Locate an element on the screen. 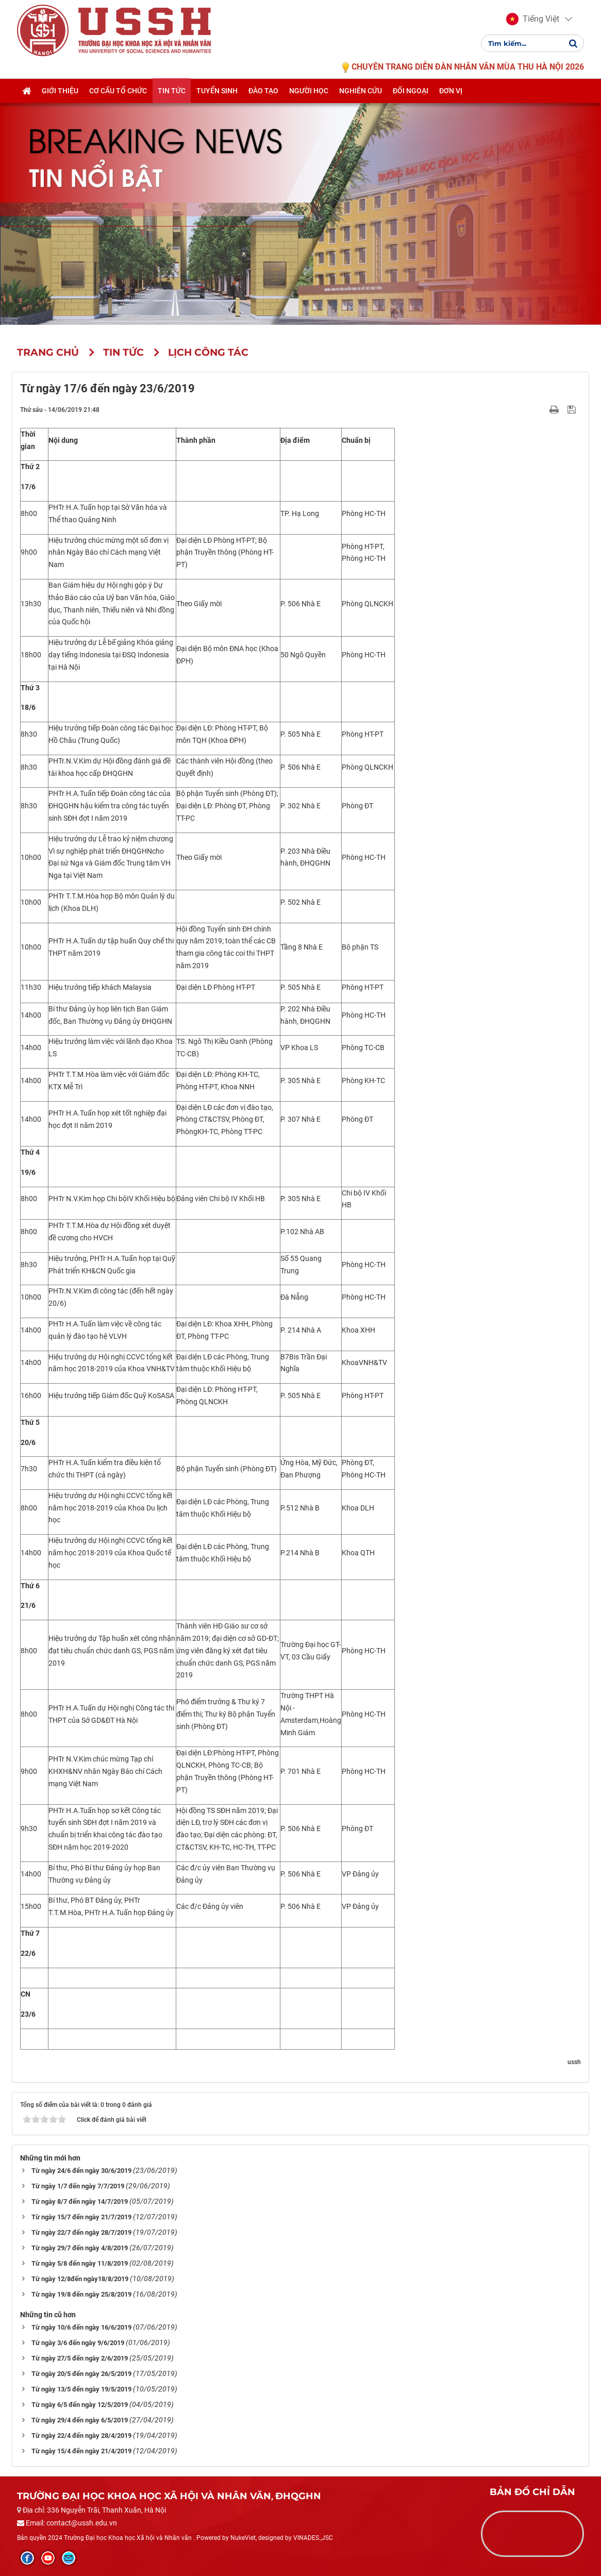 The width and height of the screenshot is (601, 2576). Cơ cấu tổ chức [button] is located at coordinates (118, 101).